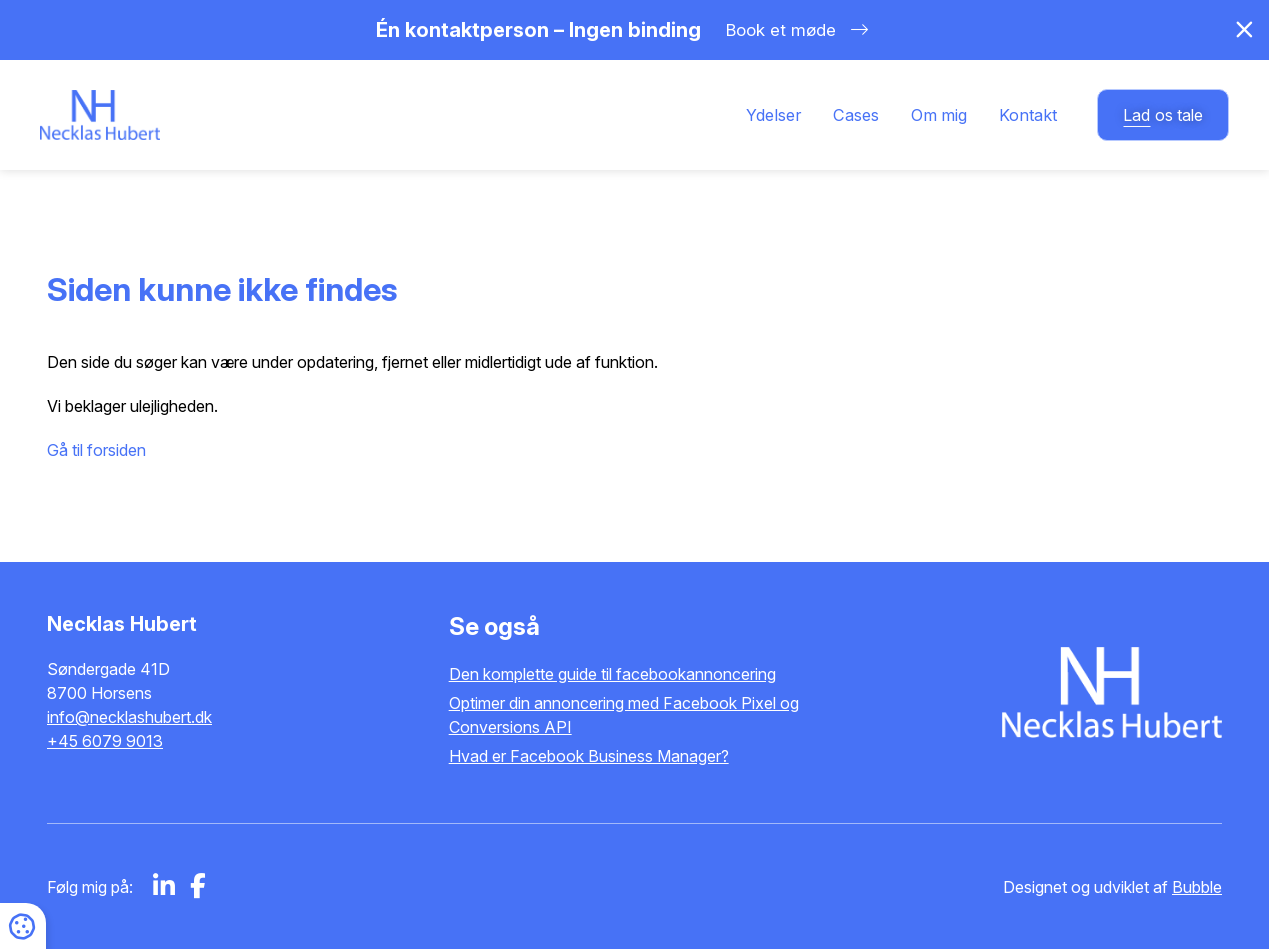 The width and height of the screenshot is (1269, 949). Describe the element at coordinates (1197, 887) in the screenshot. I see `Bubble` at that location.